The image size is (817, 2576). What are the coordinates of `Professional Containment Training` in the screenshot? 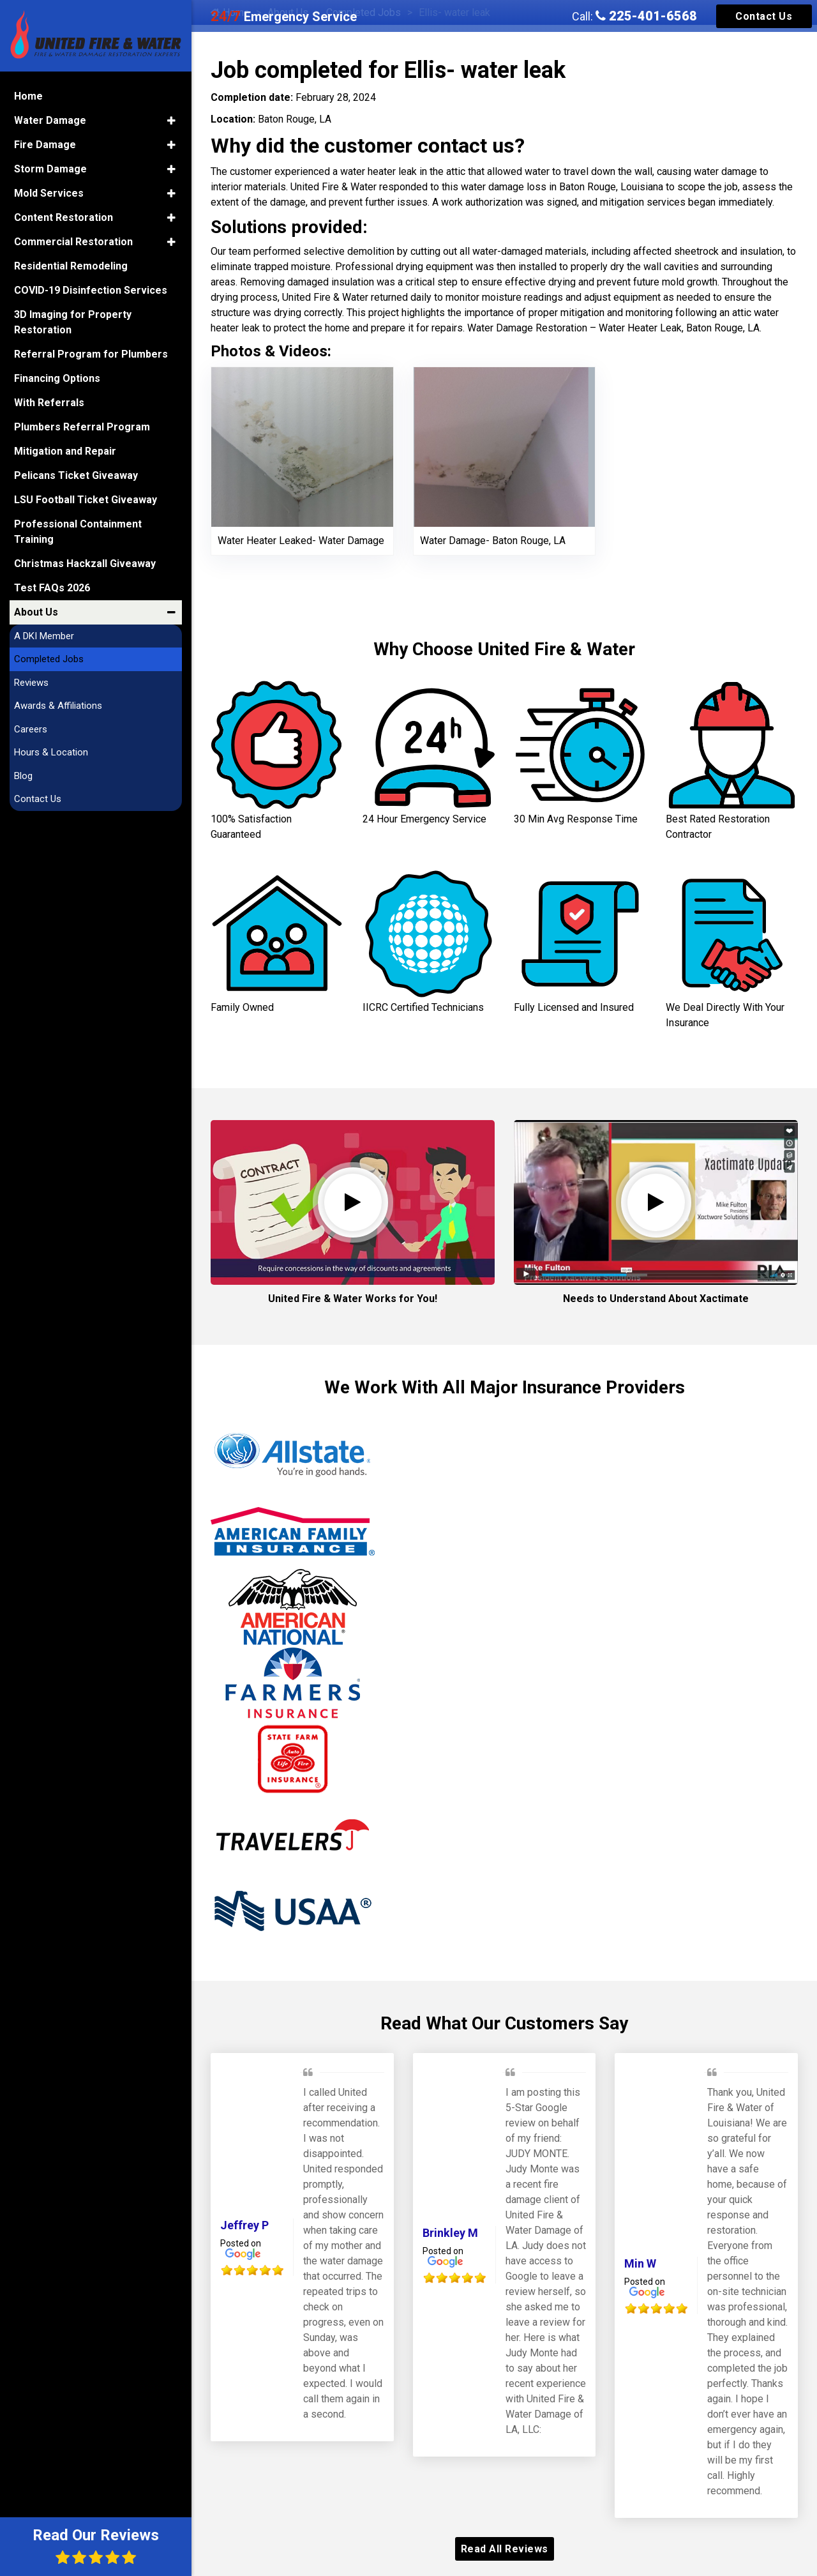 It's located at (78, 531).